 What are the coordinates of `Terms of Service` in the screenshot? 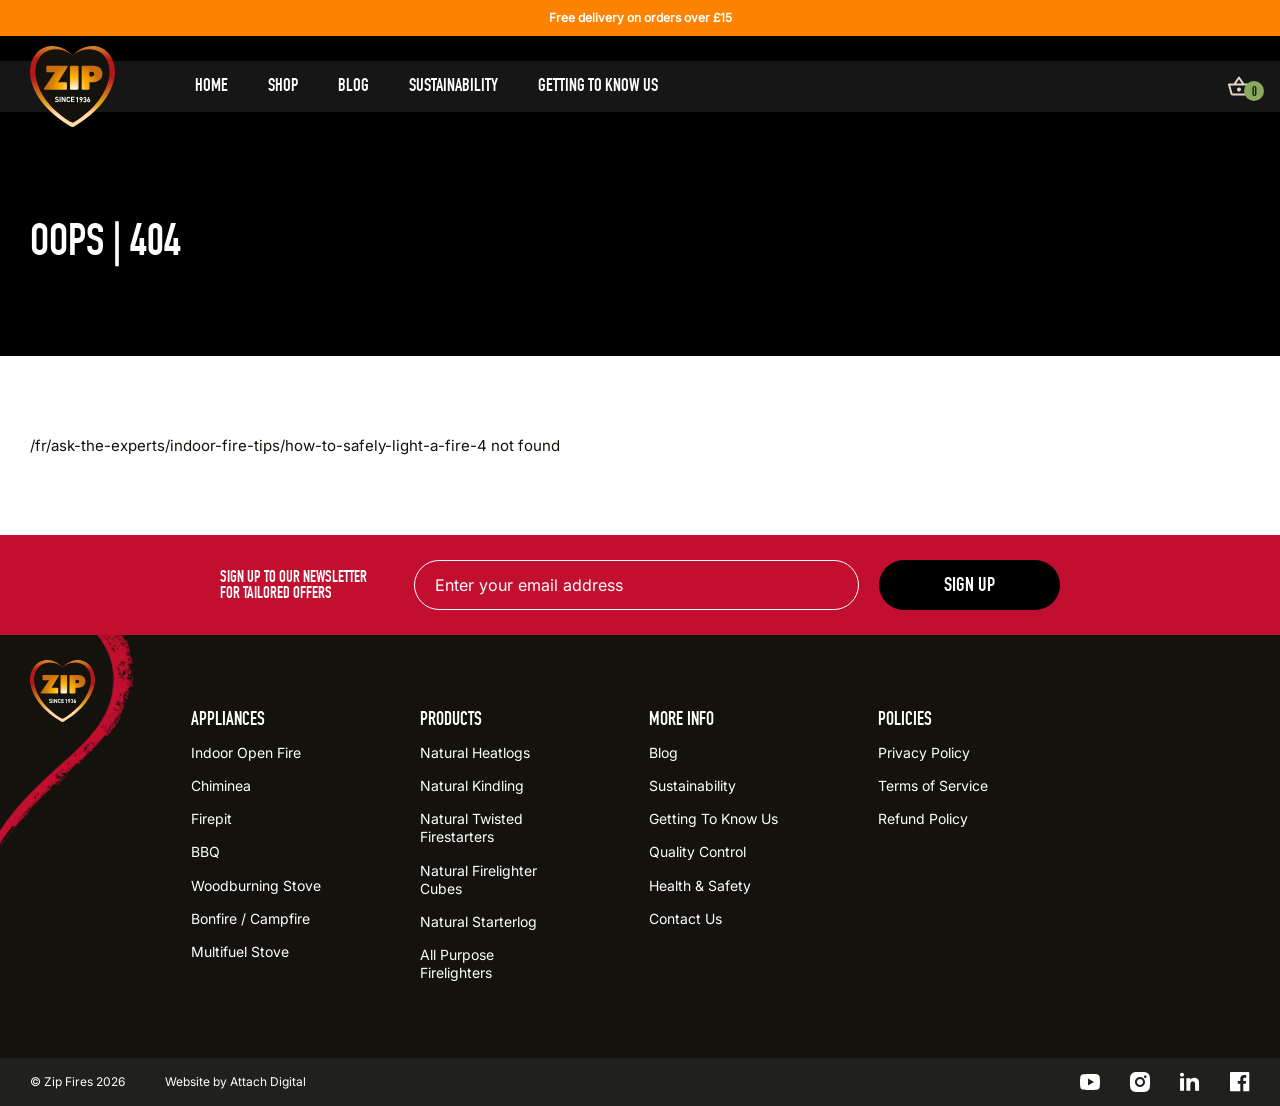 It's located at (933, 785).